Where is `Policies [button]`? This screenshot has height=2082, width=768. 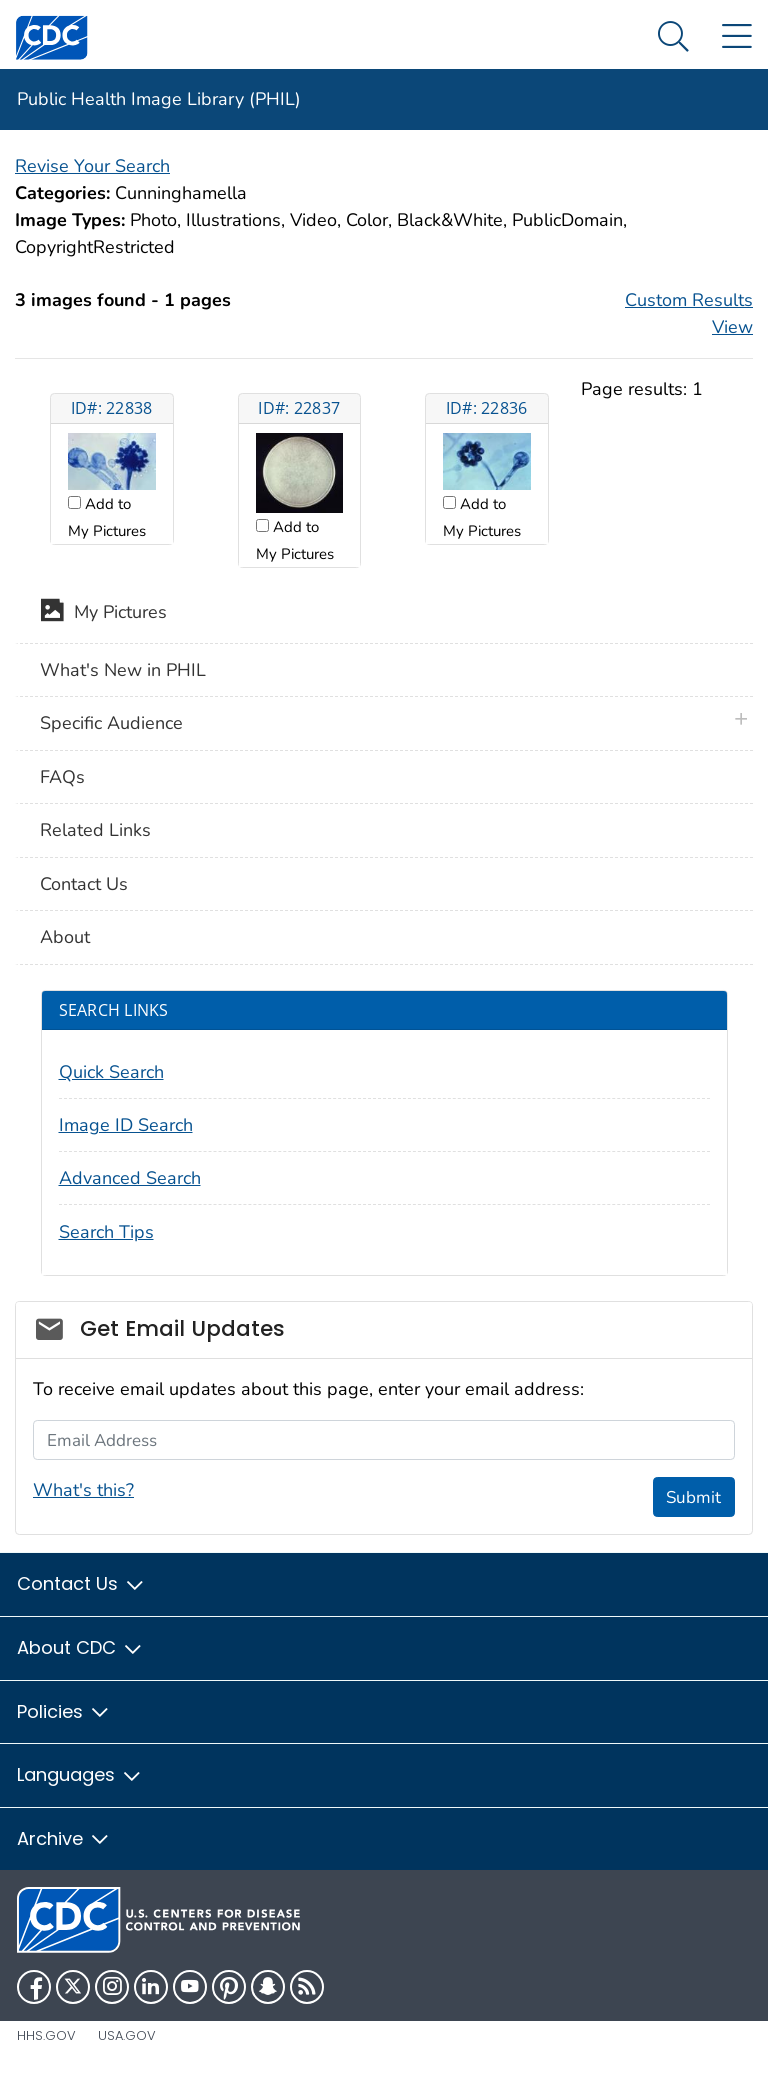
Policies [button] is located at coordinates (64, 1711).